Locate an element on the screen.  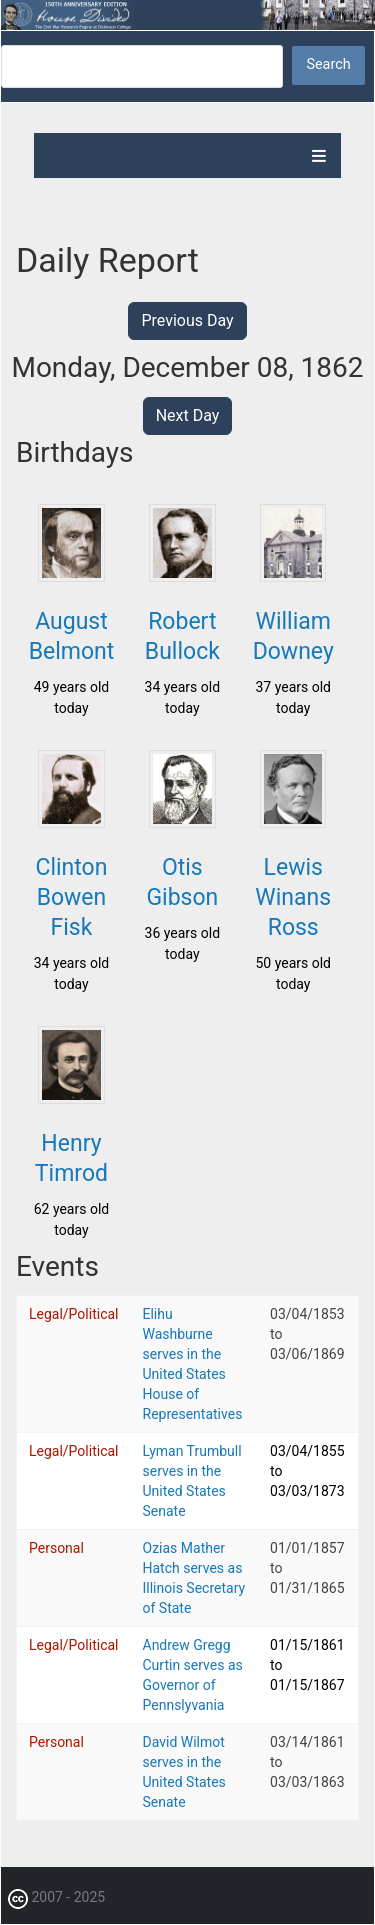
Previous Day is located at coordinates (187, 320).